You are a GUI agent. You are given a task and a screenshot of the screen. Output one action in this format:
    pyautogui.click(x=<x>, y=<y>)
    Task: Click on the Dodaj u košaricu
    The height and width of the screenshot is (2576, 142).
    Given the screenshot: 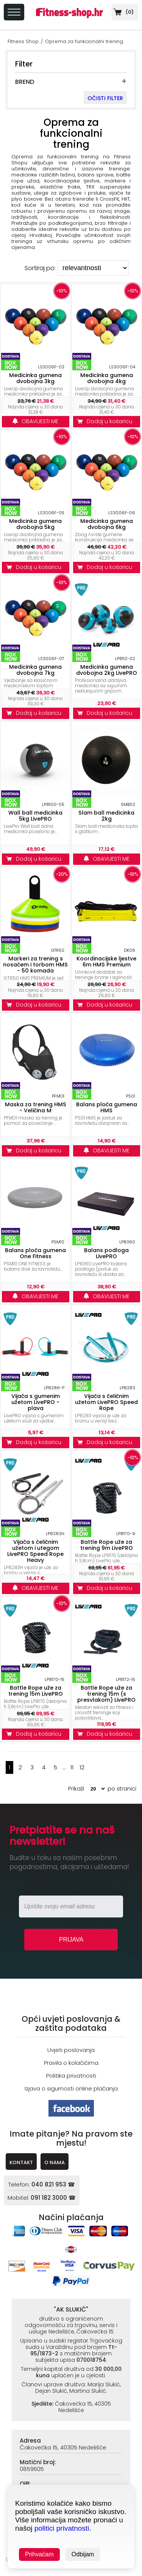 What is the action you would take?
    pyautogui.click(x=106, y=421)
    